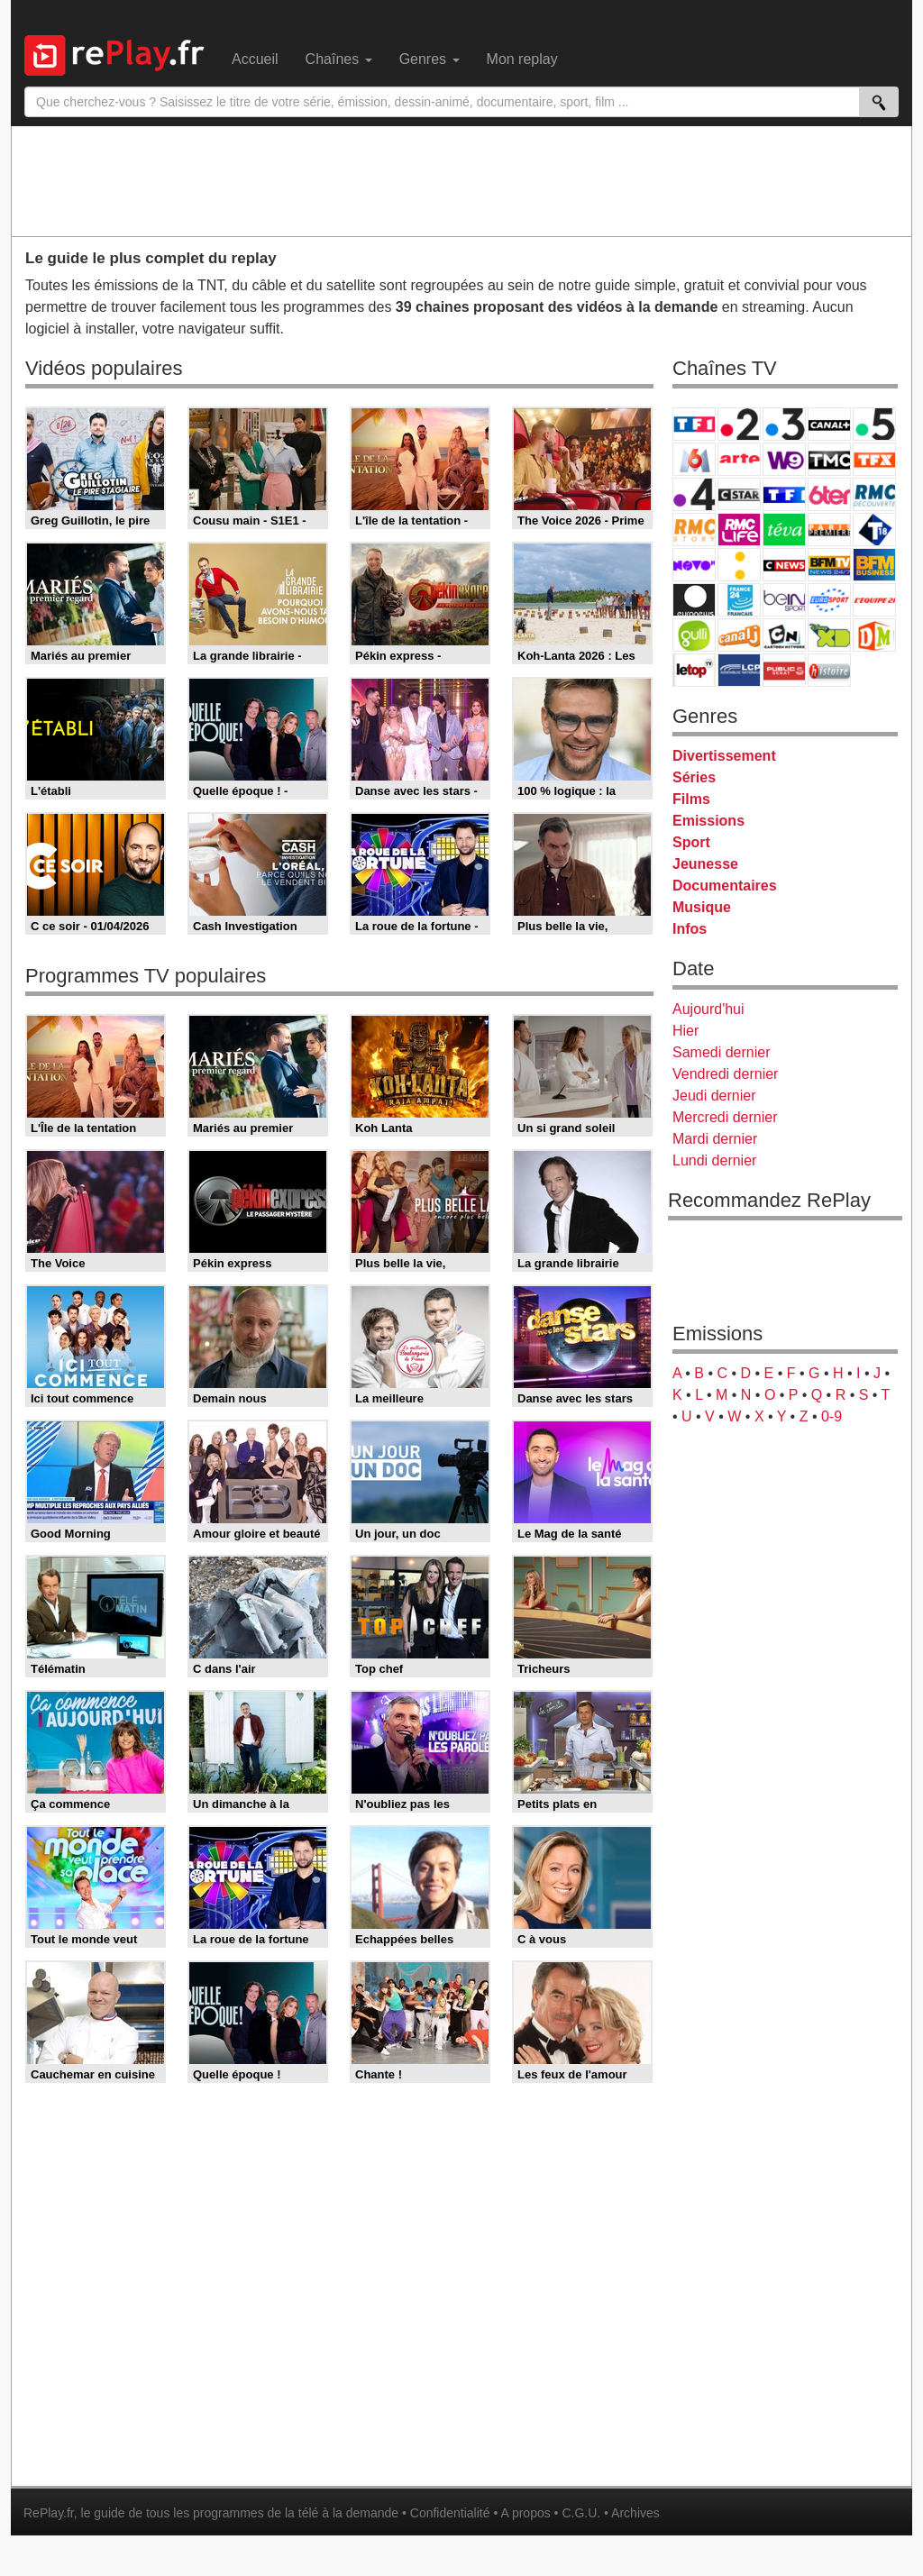 The width and height of the screenshot is (923, 2576). Describe the element at coordinates (689, 928) in the screenshot. I see `Infos` at that location.